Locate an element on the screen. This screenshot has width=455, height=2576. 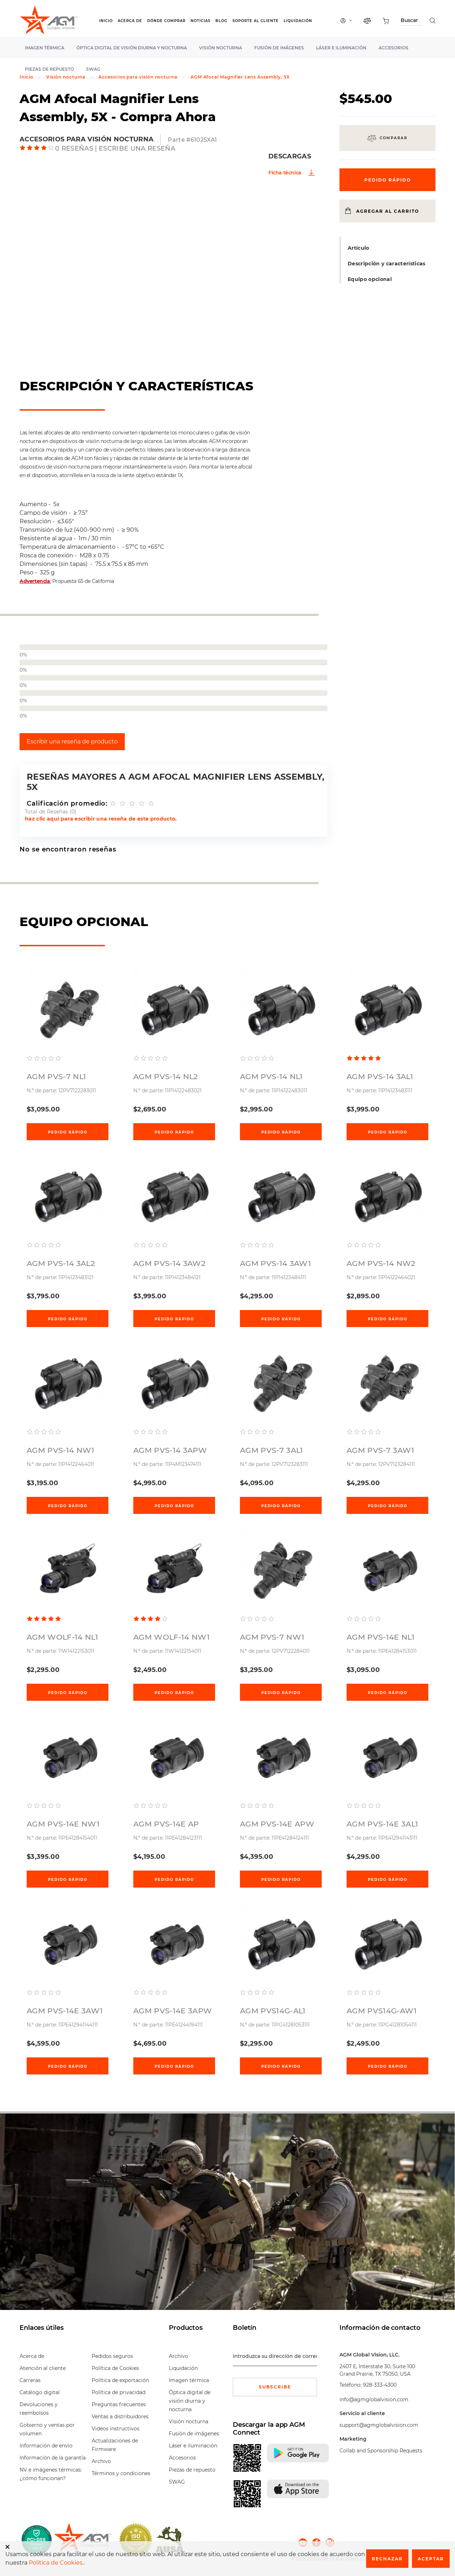
Información de la garantía is located at coordinates (53, 2458).